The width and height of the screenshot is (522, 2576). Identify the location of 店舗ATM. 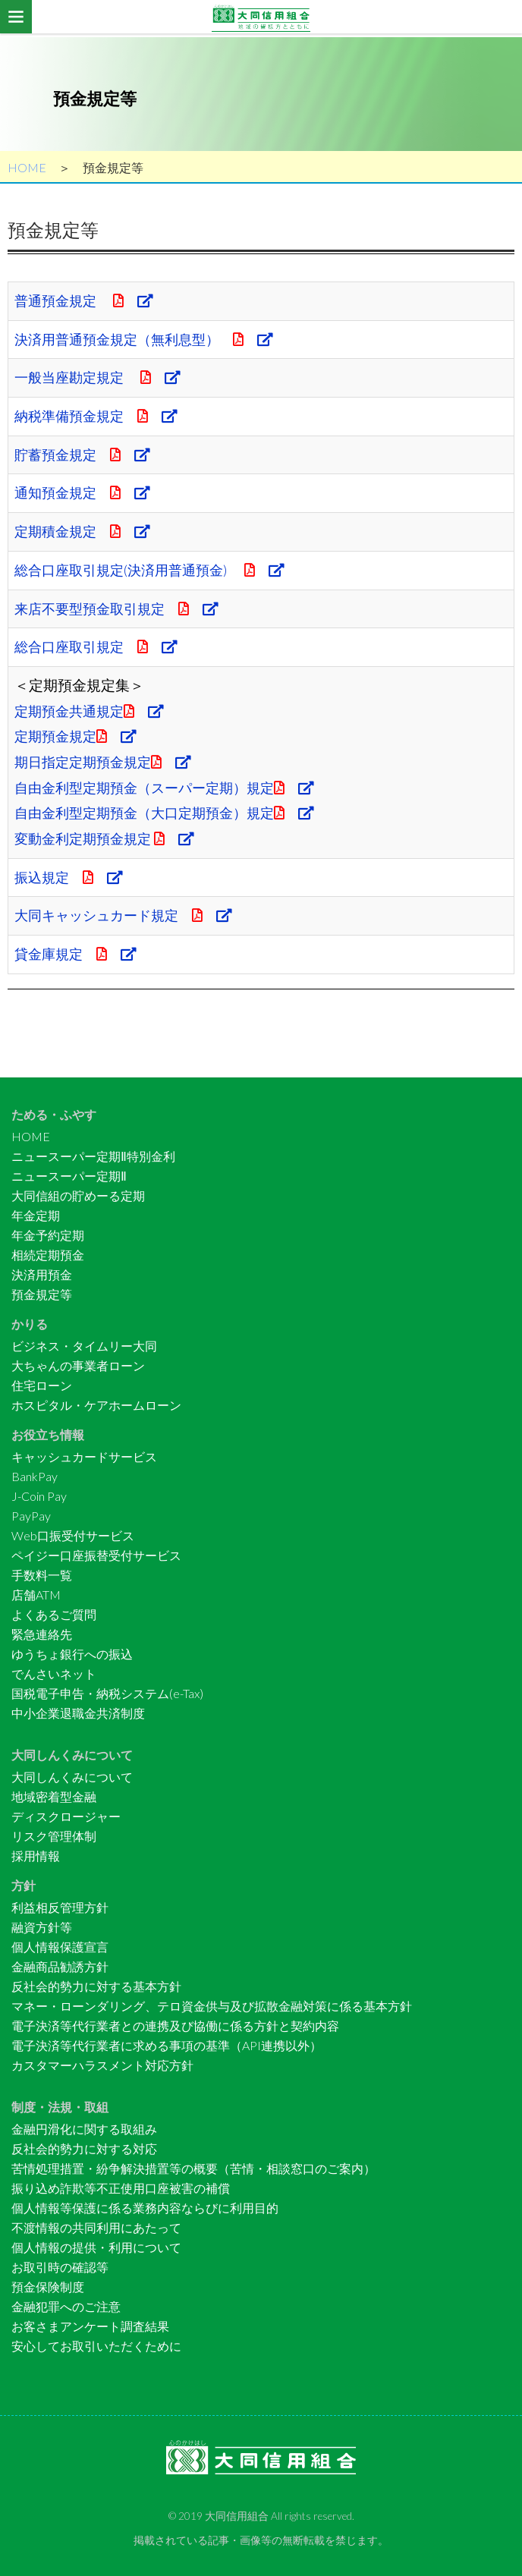
(36, 1594).